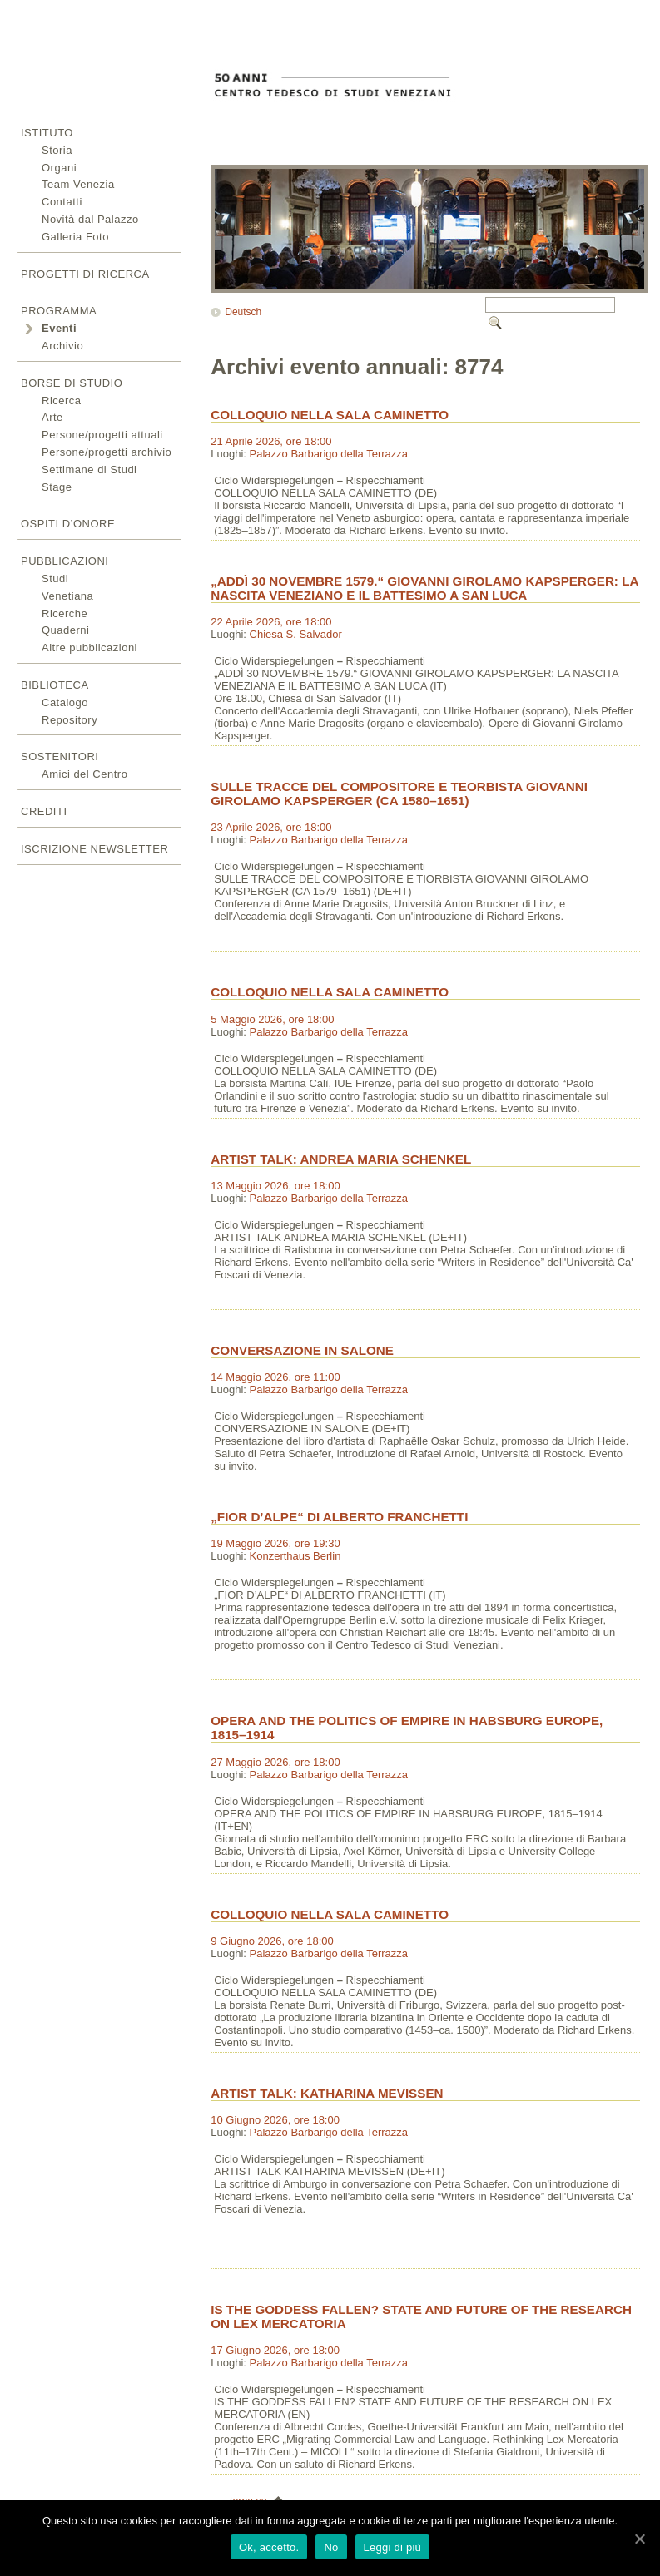 This screenshot has height=2576, width=660. Describe the element at coordinates (275, 1543) in the screenshot. I see `19 Maggio 2026, ore 19:30` at that location.